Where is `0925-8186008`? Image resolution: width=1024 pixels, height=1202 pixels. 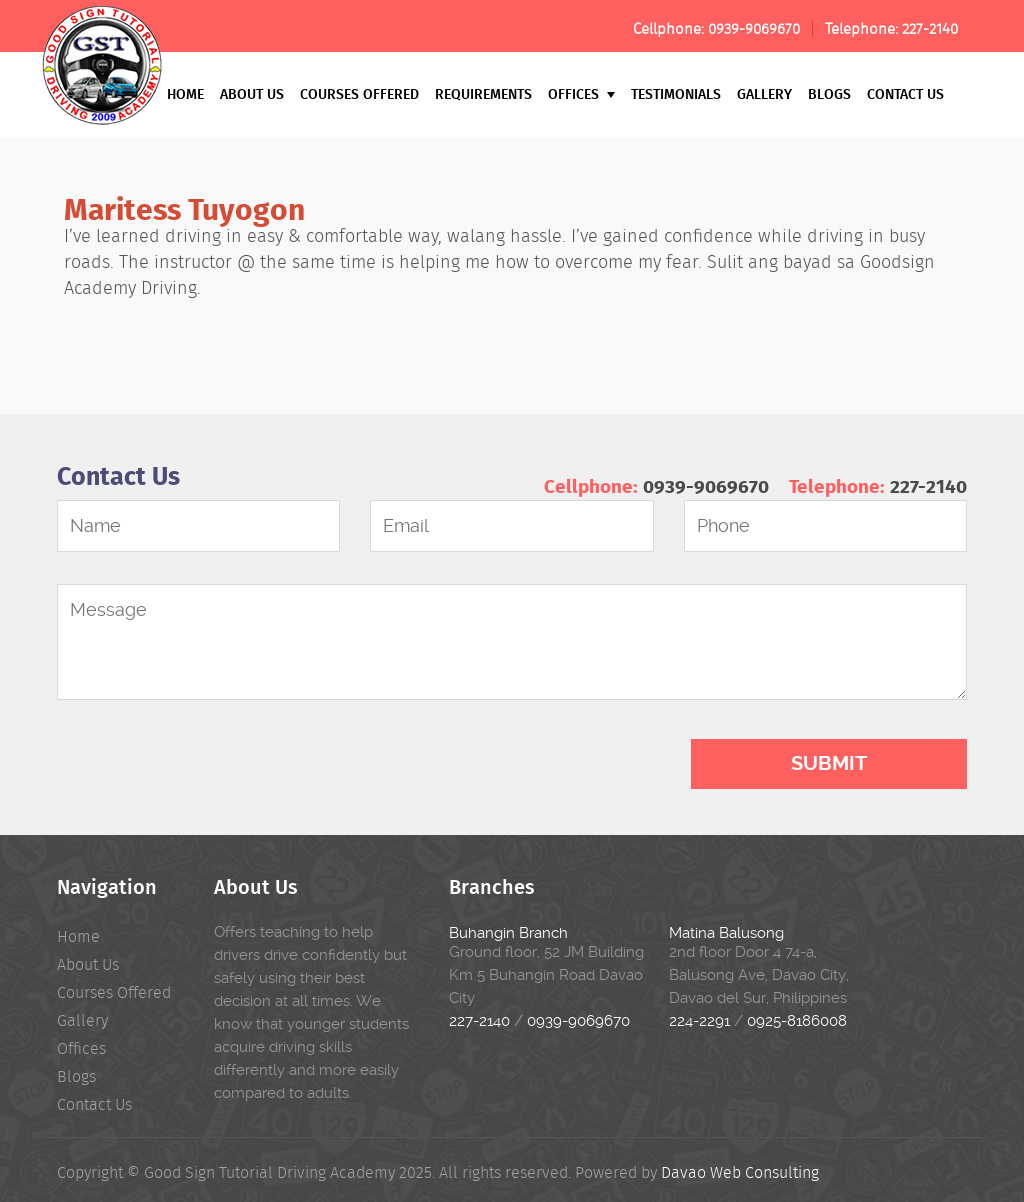 0925-8186008 is located at coordinates (797, 1021).